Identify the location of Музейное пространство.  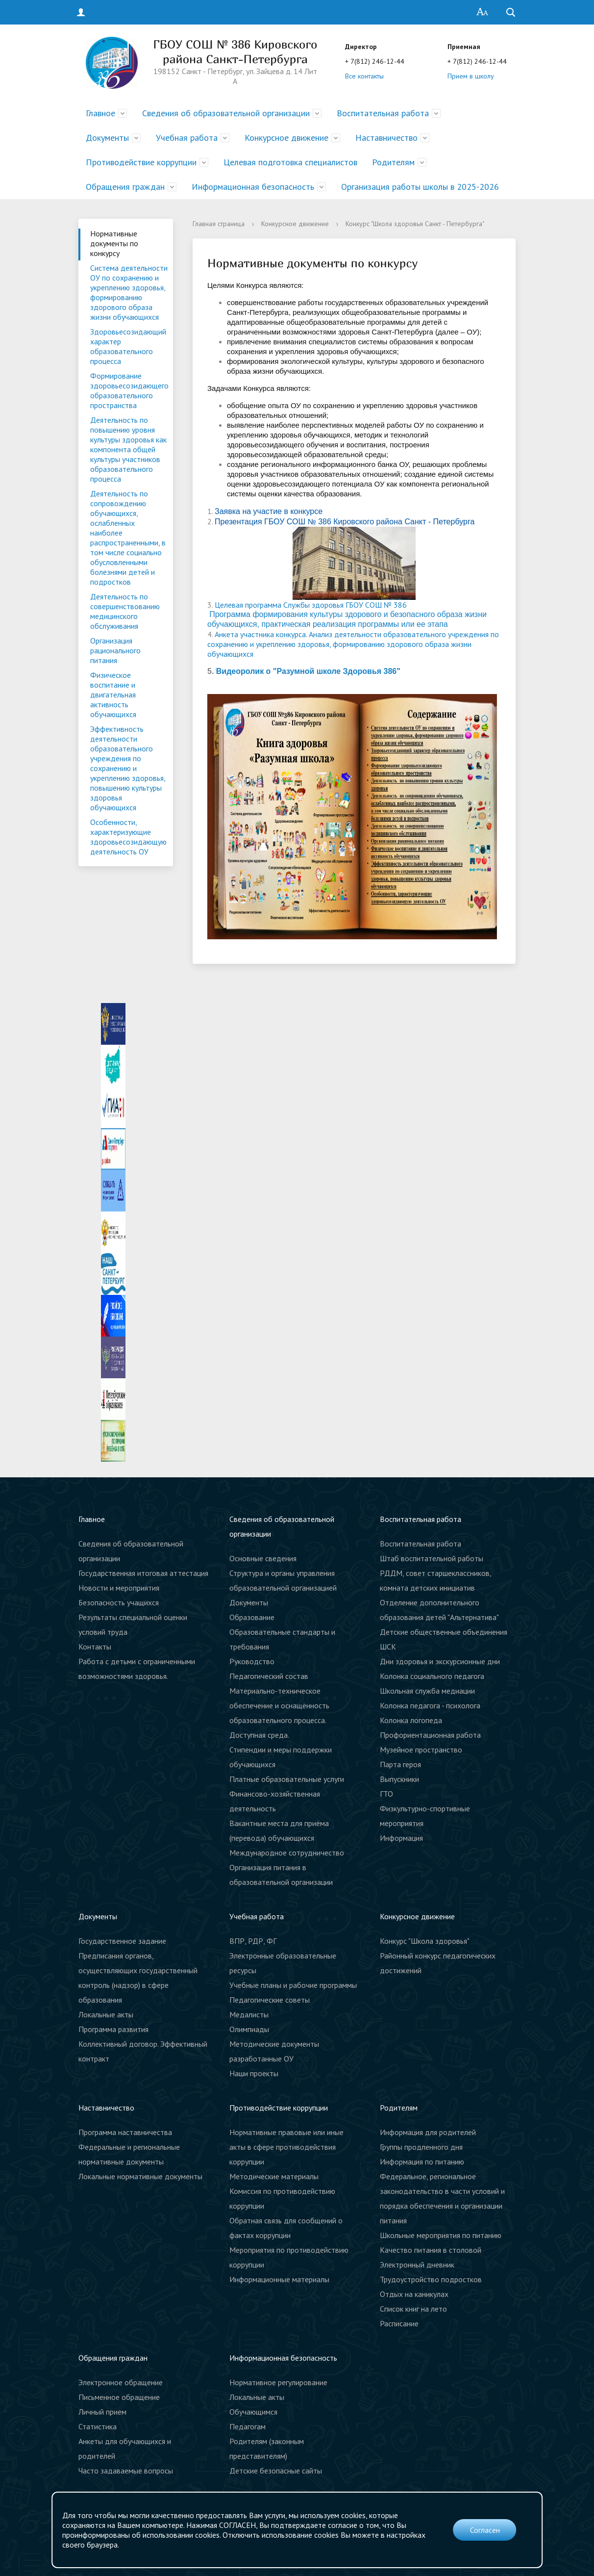
(421, 1749).